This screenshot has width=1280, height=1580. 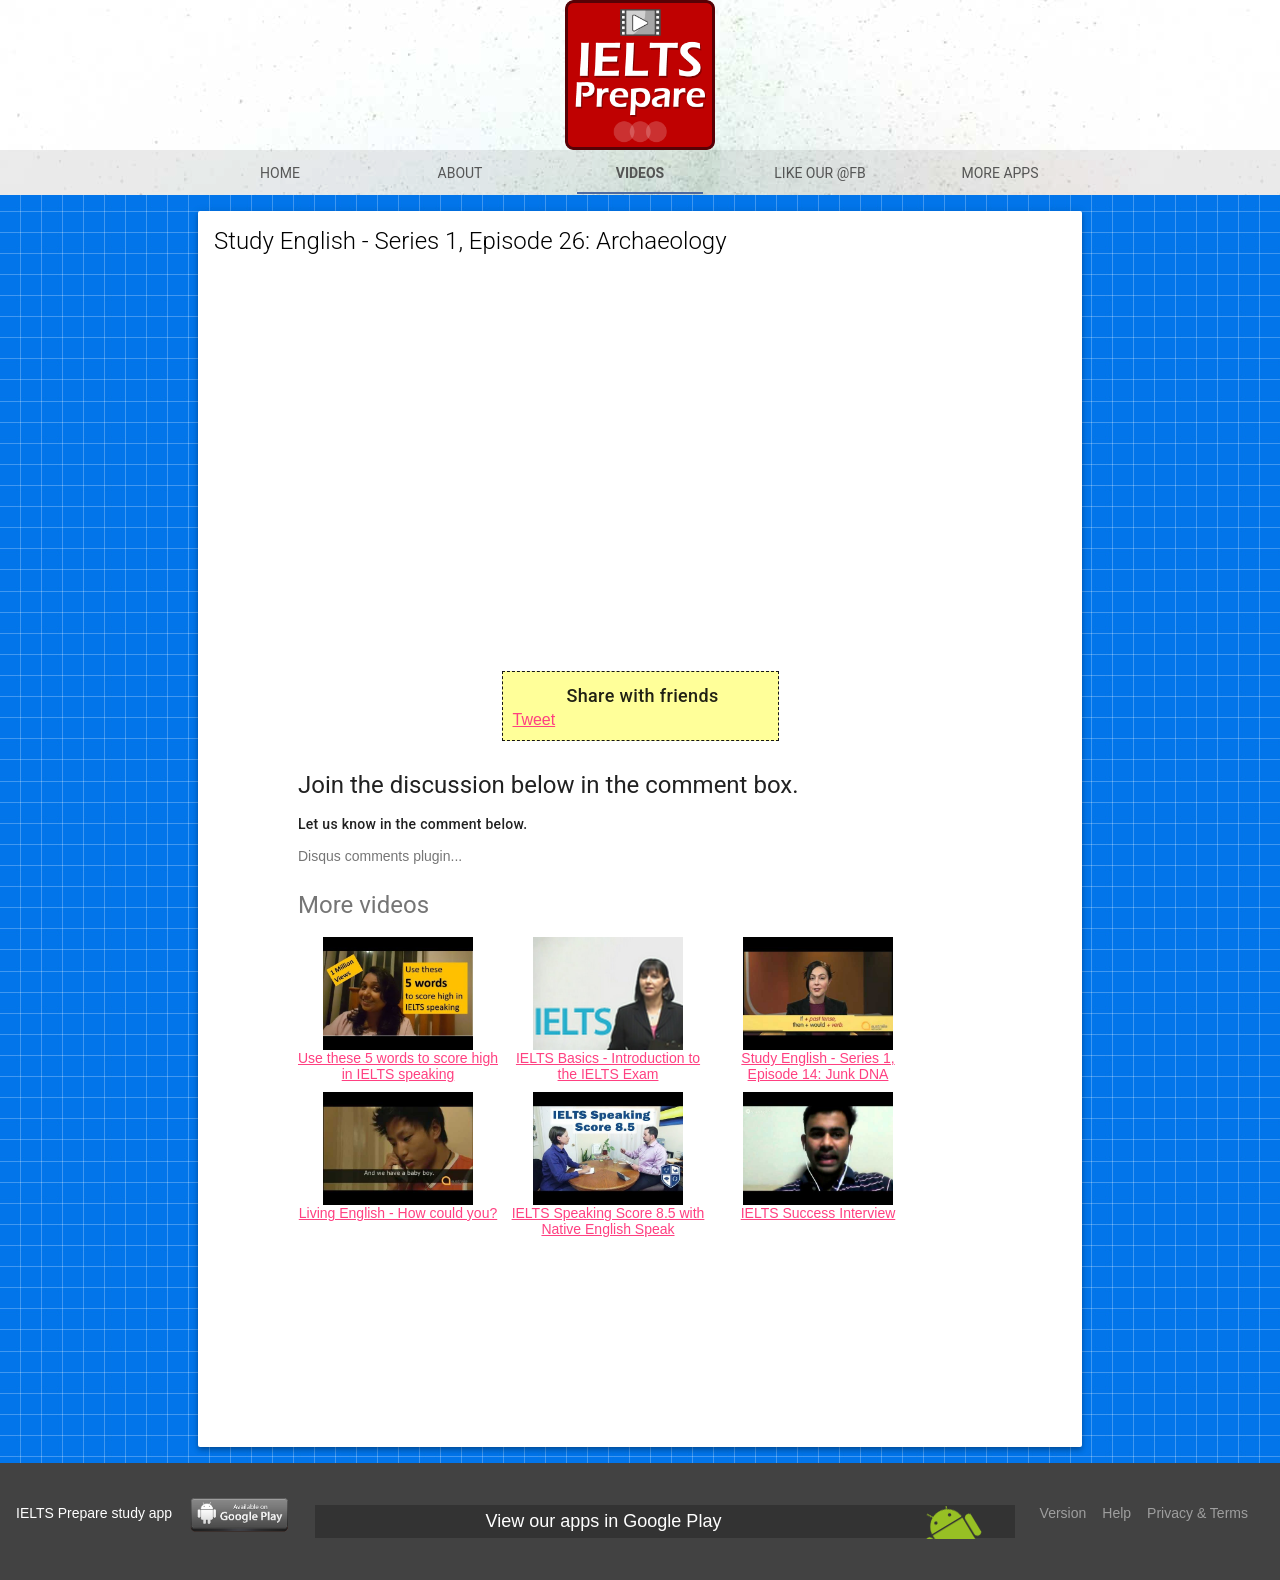 I want to click on Version, so click(x=1063, y=1513).